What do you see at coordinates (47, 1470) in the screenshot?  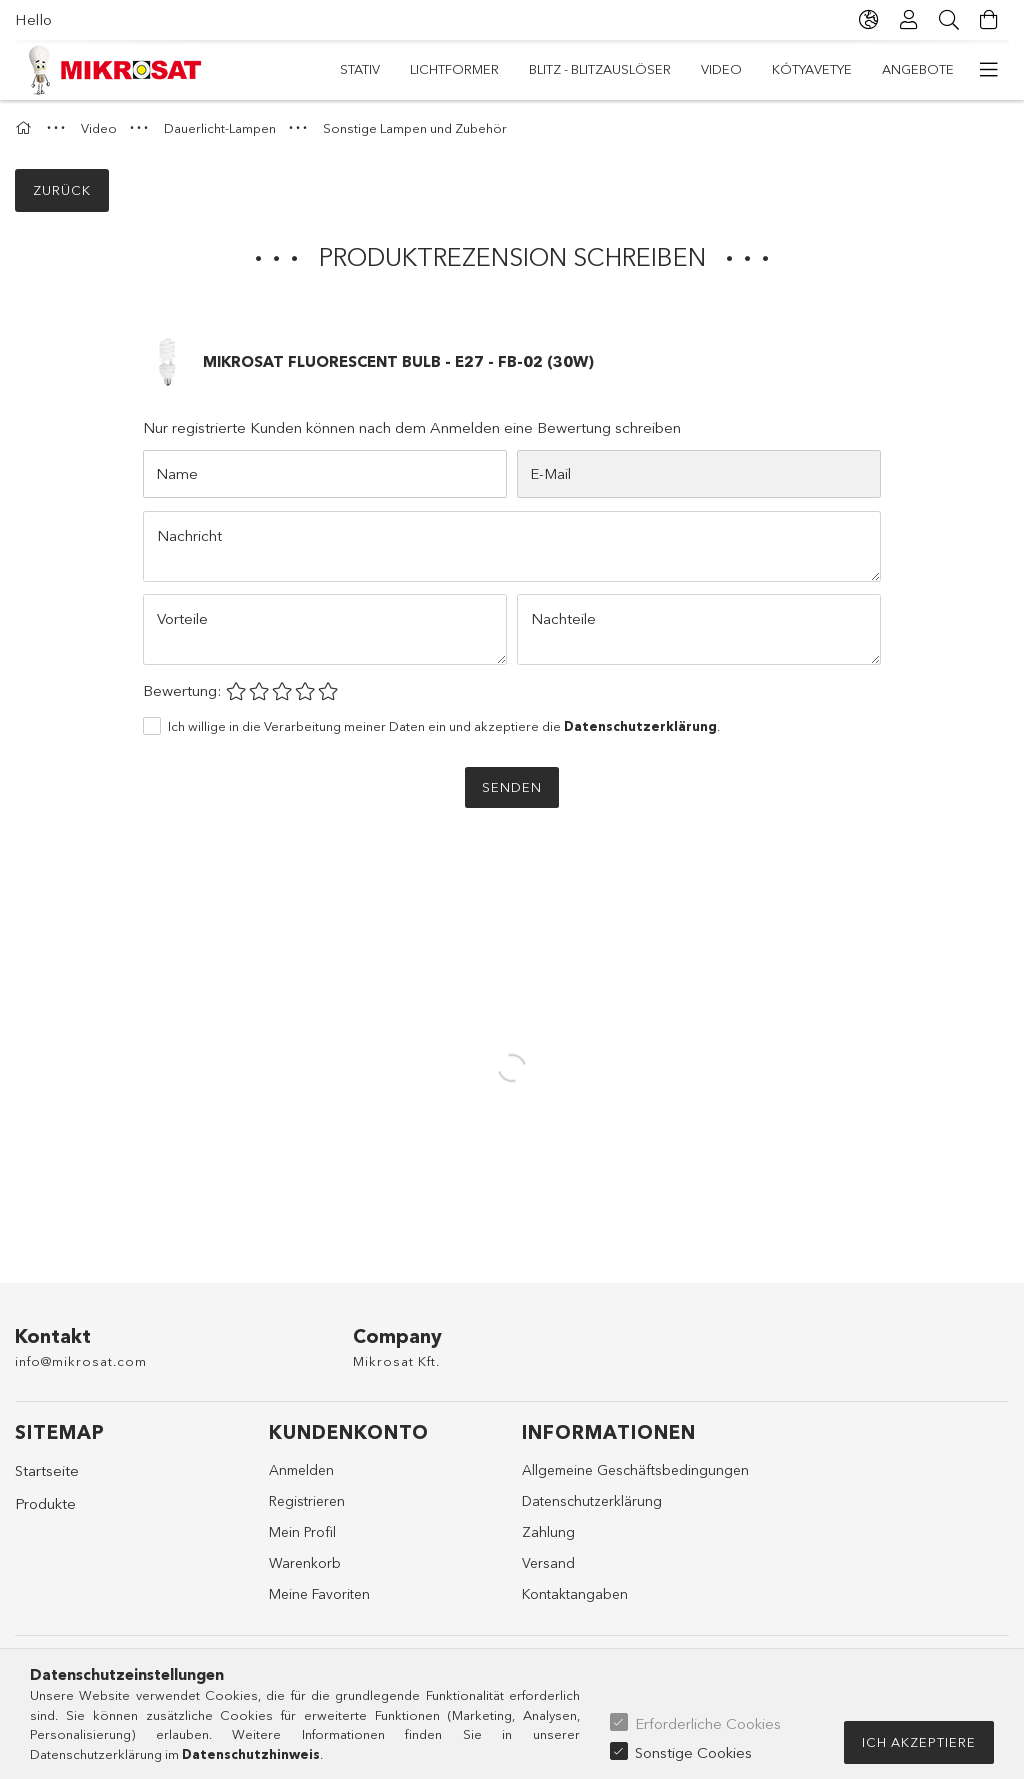 I see `Startseite` at bounding box center [47, 1470].